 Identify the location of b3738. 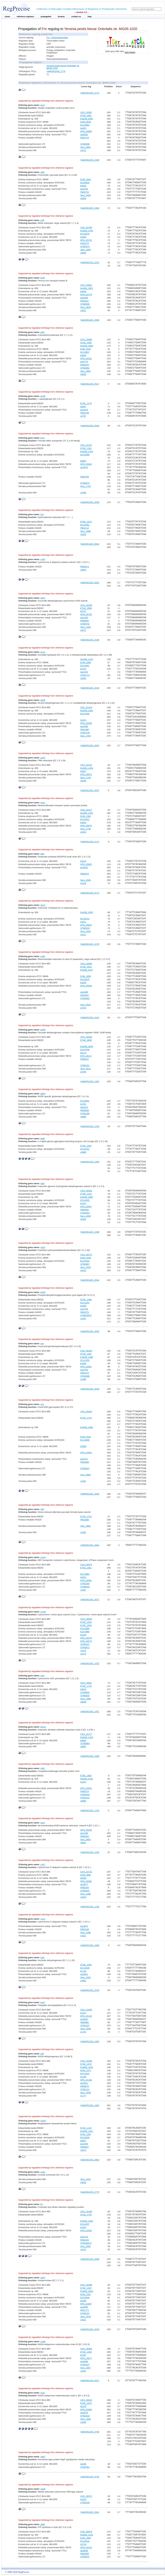
(83, 2544).